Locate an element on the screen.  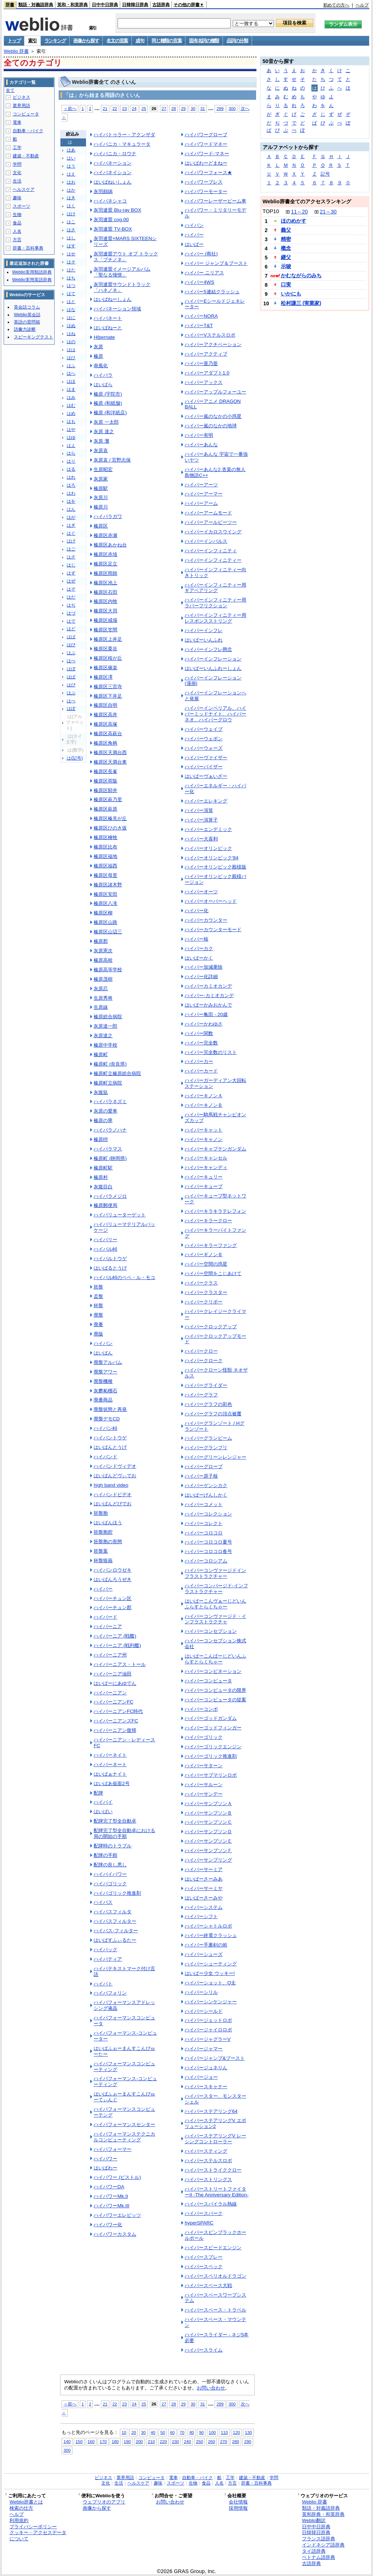
ハイパースペース大戦 is located at coordinates (208, 2285).